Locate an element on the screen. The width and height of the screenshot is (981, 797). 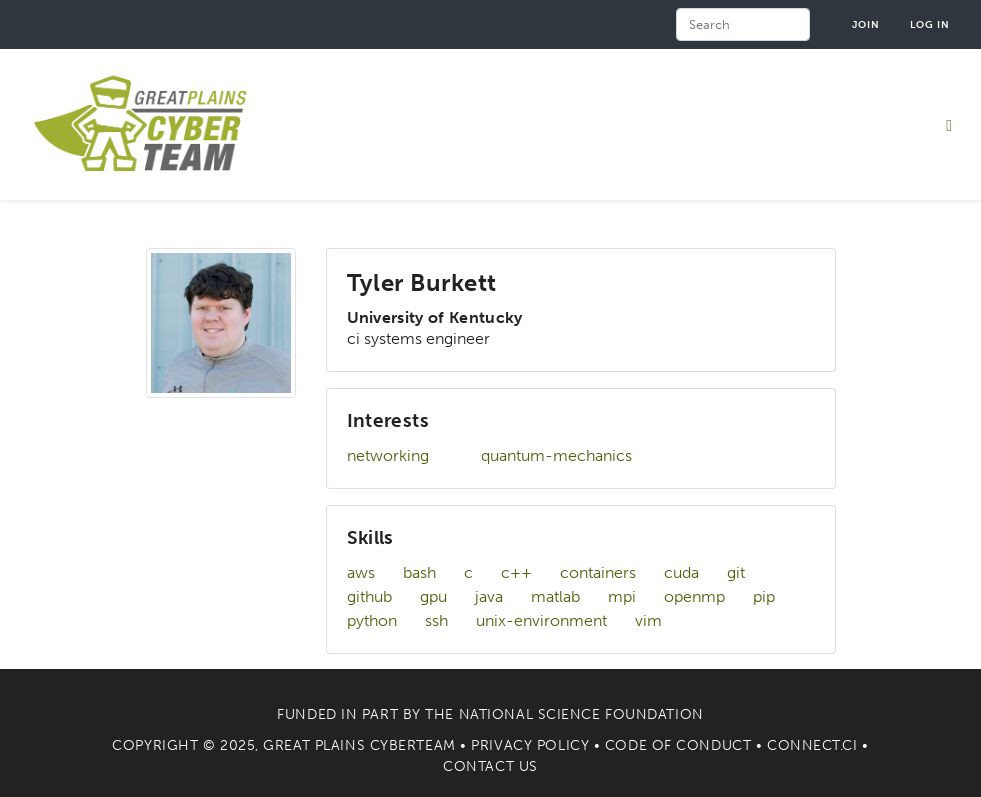
Privacy Policy is located at coordinates (530, 745).